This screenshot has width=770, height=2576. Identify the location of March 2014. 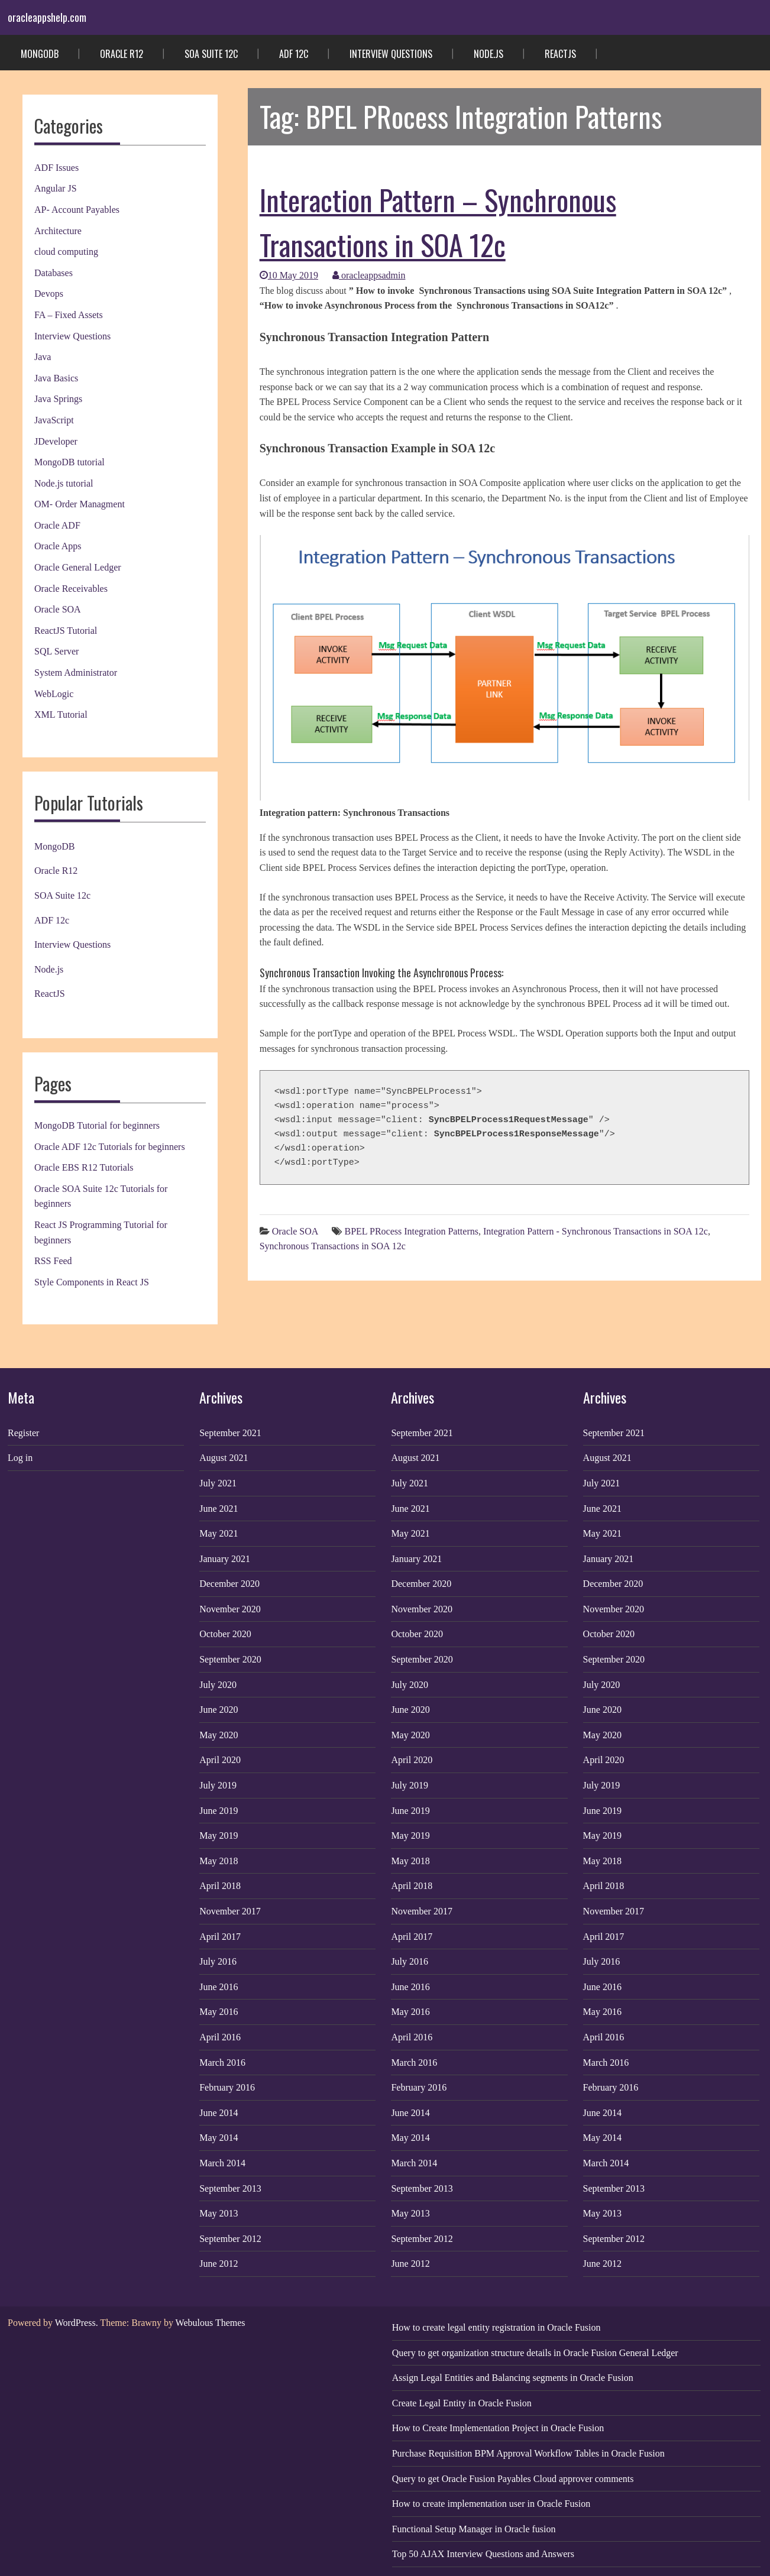
(222, 2163).